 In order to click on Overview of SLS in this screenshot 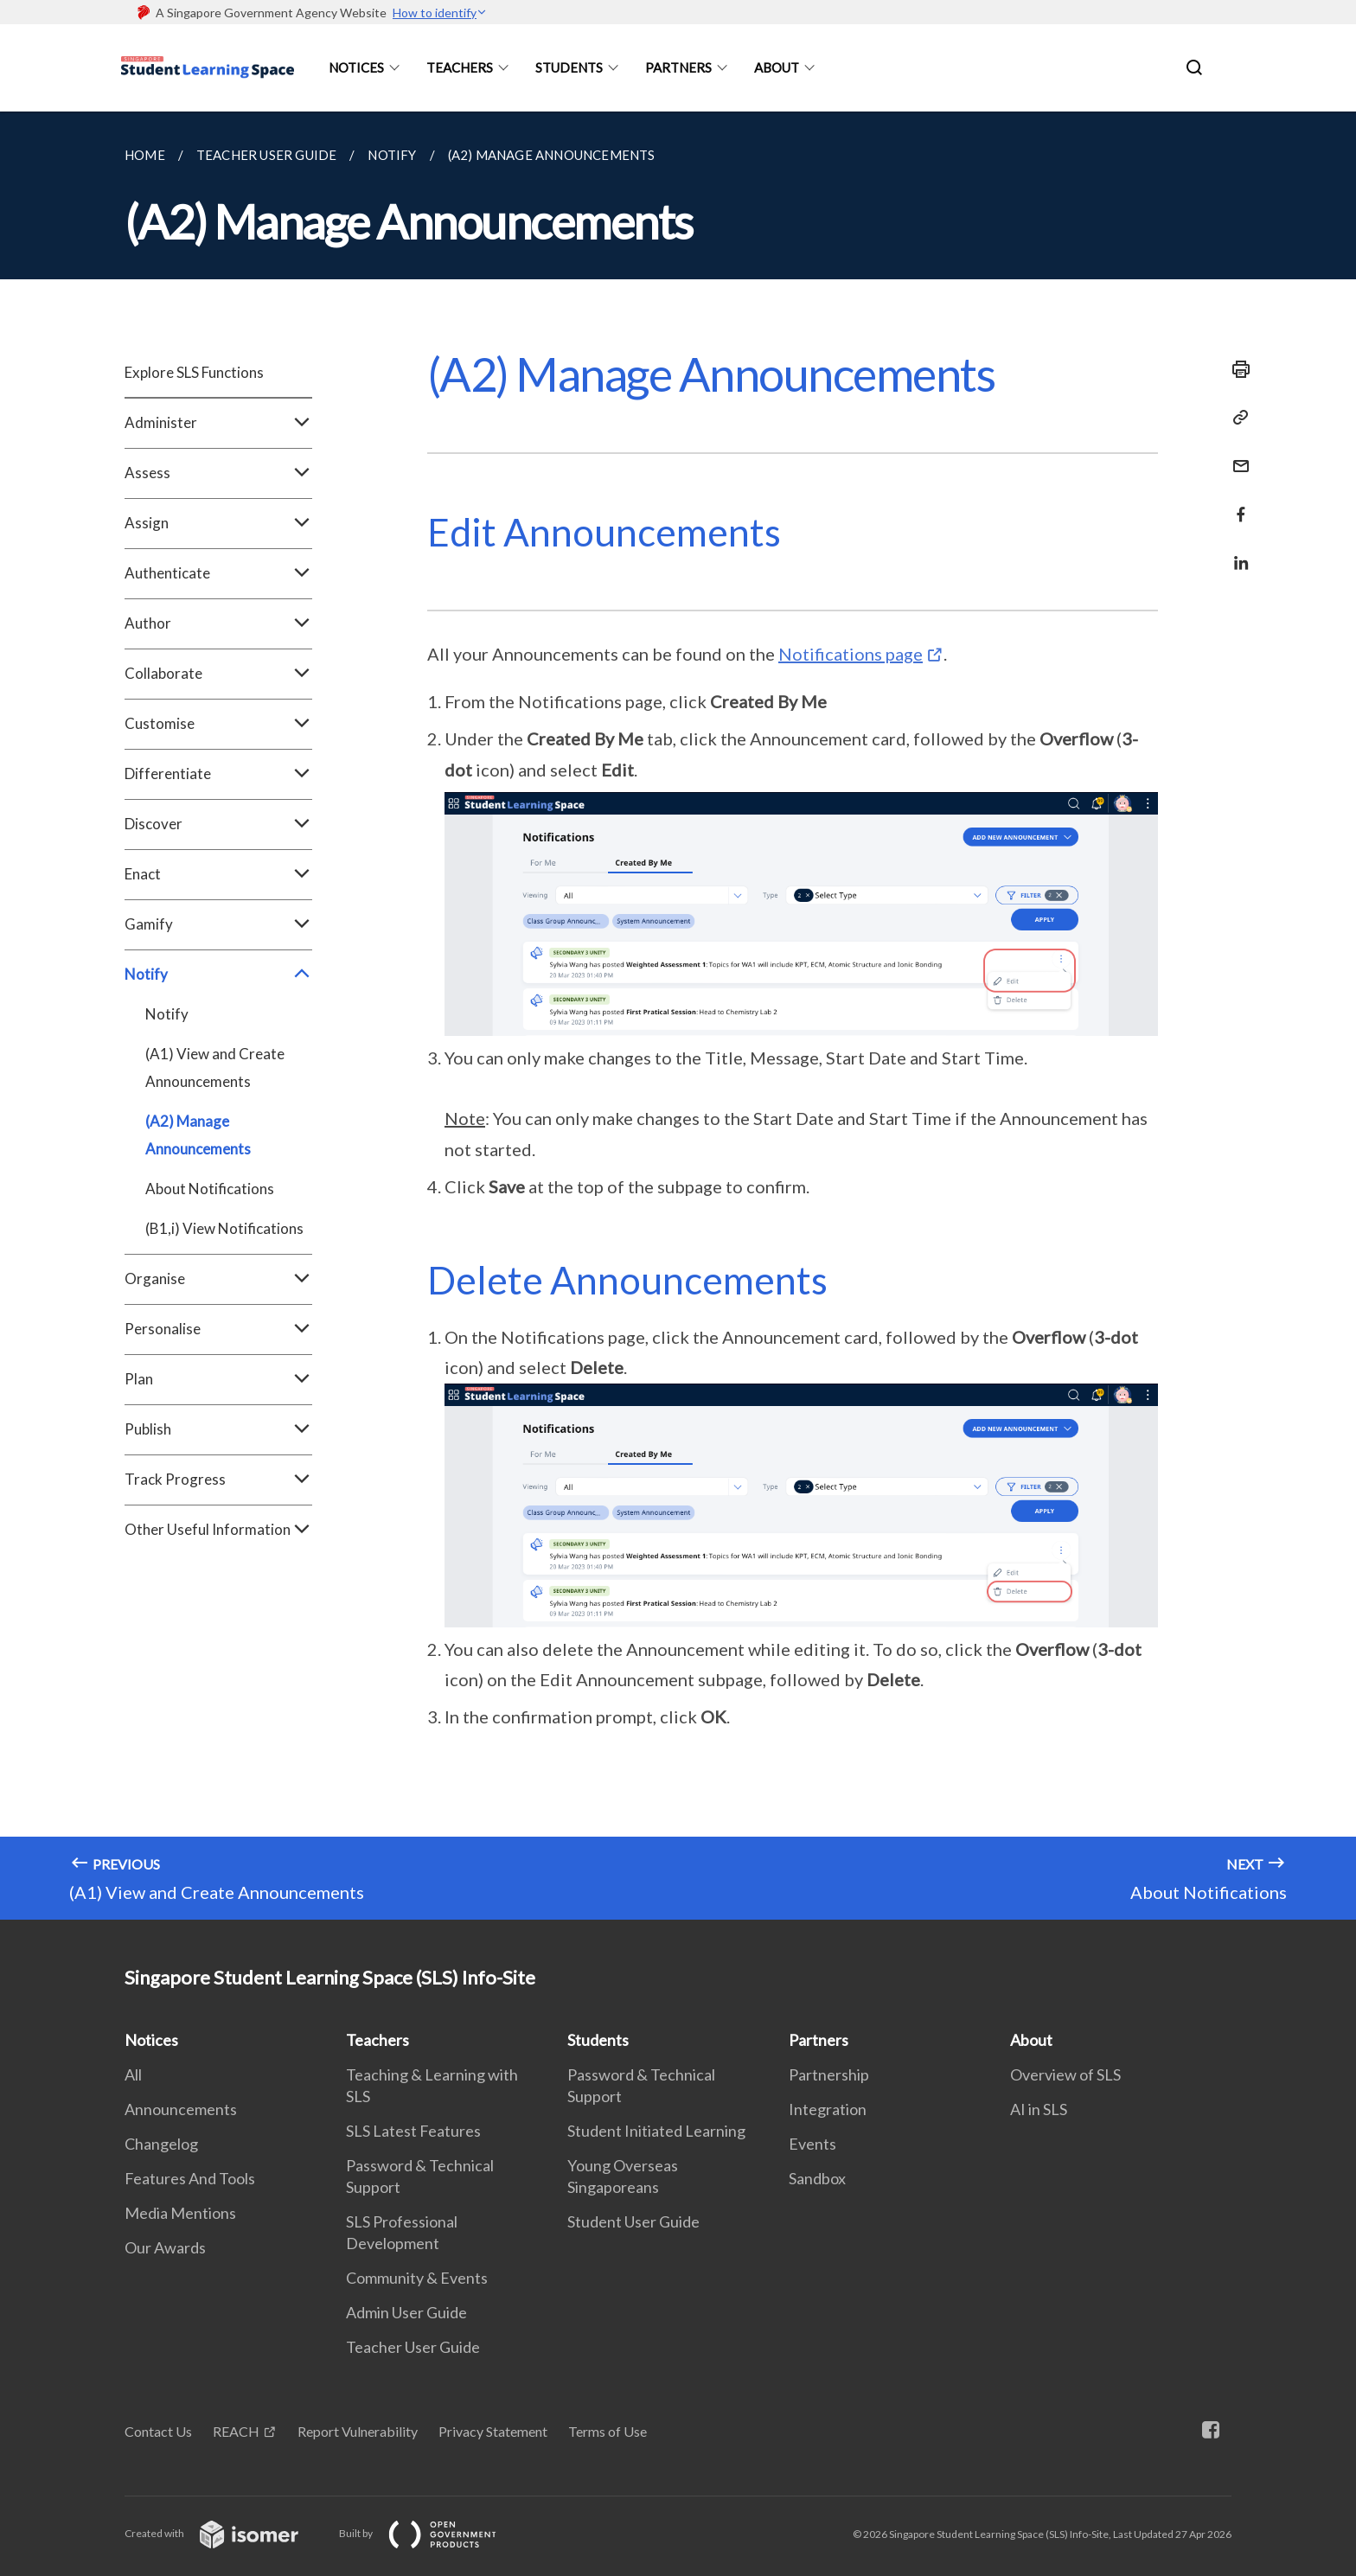, I will do `click(1065, 2074)`.